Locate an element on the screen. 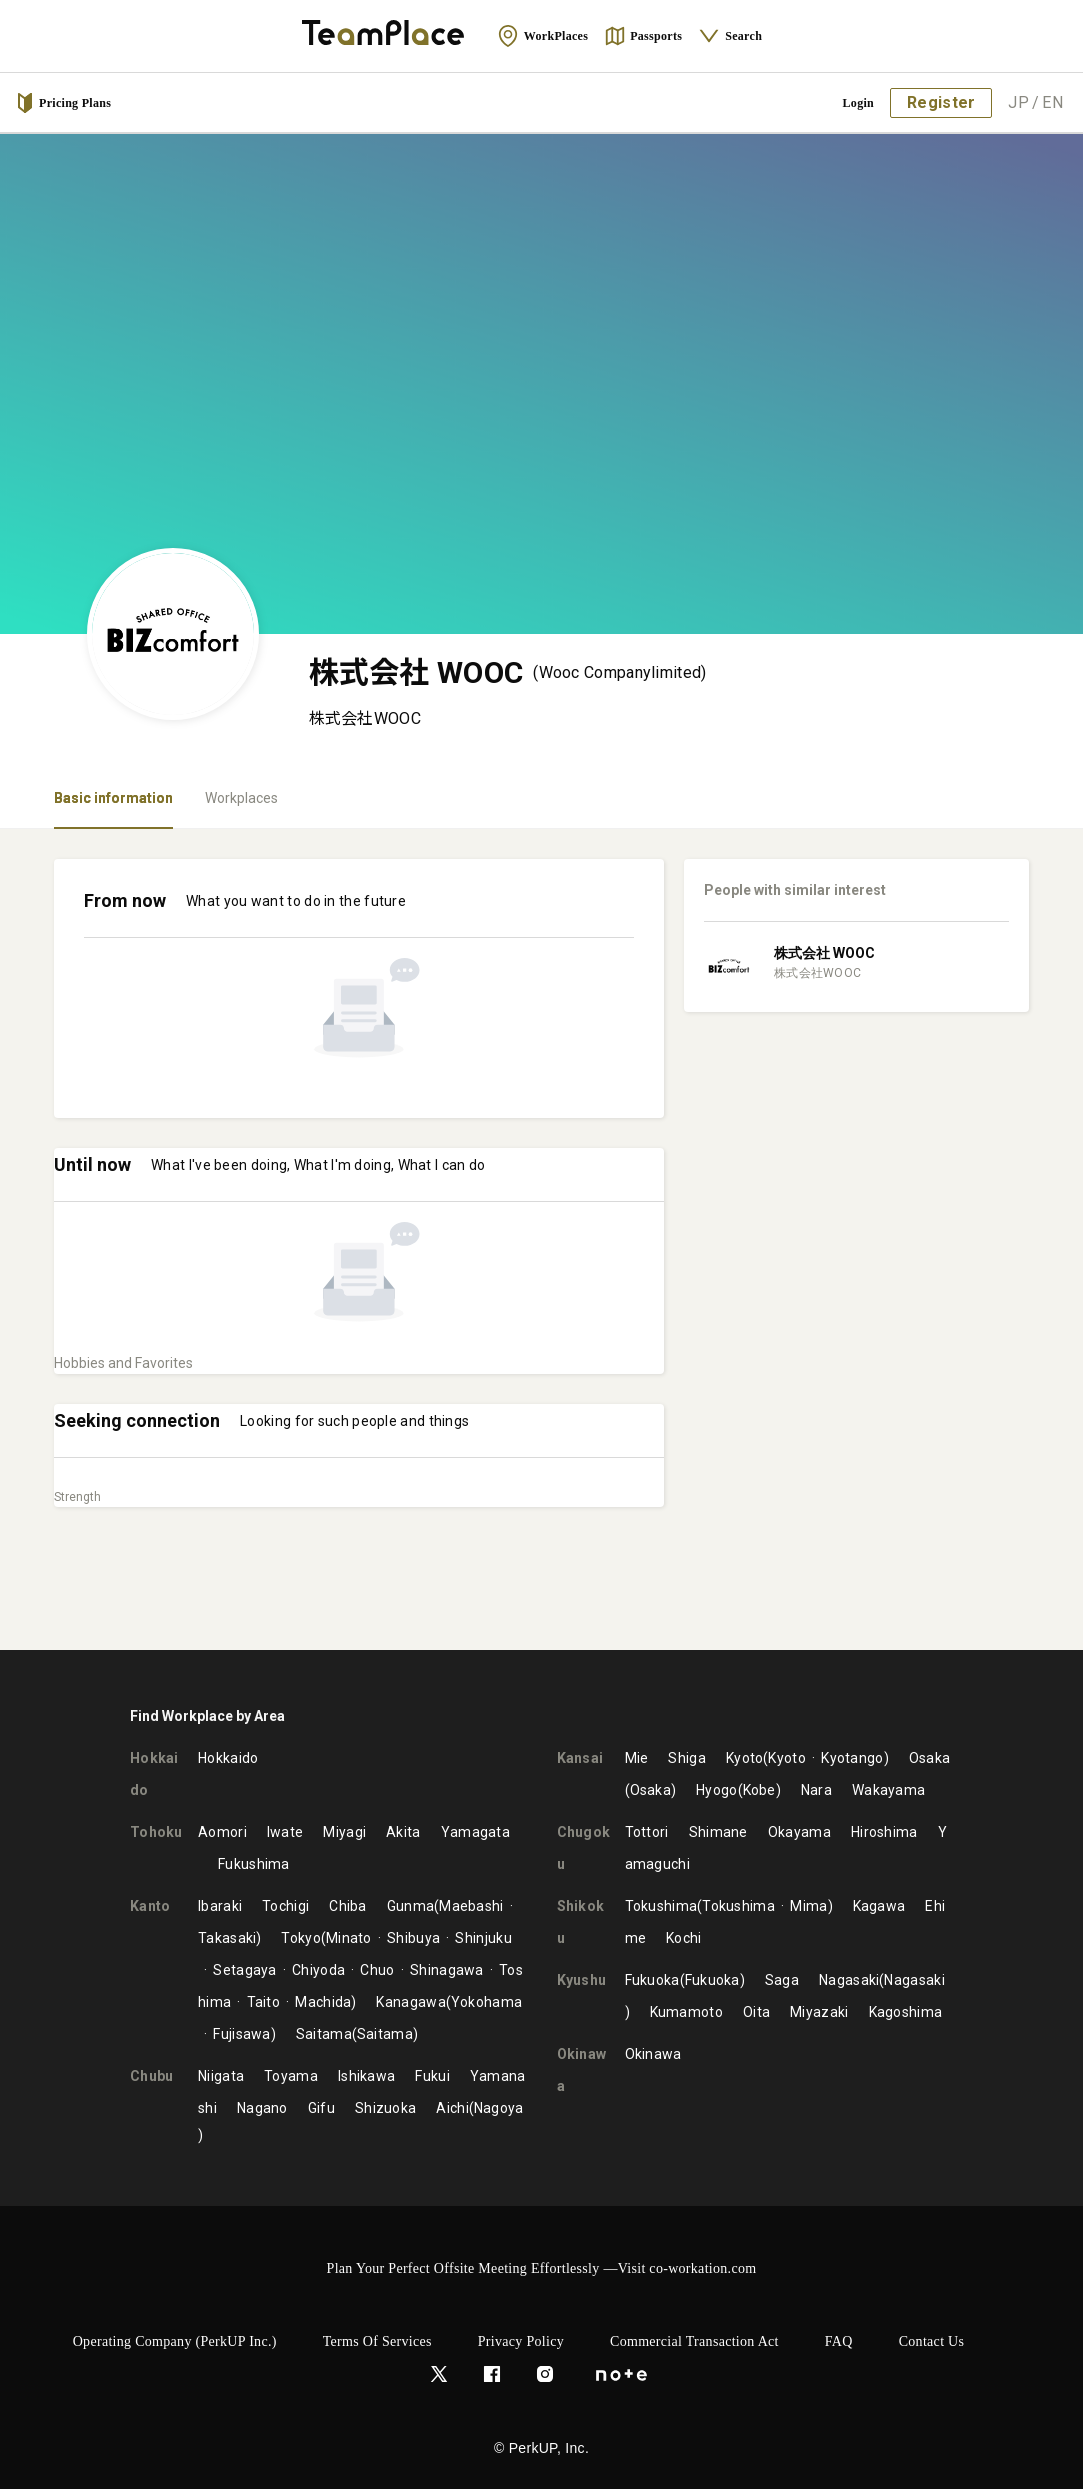  Shizuoka is located at coordinates (385, 2108).